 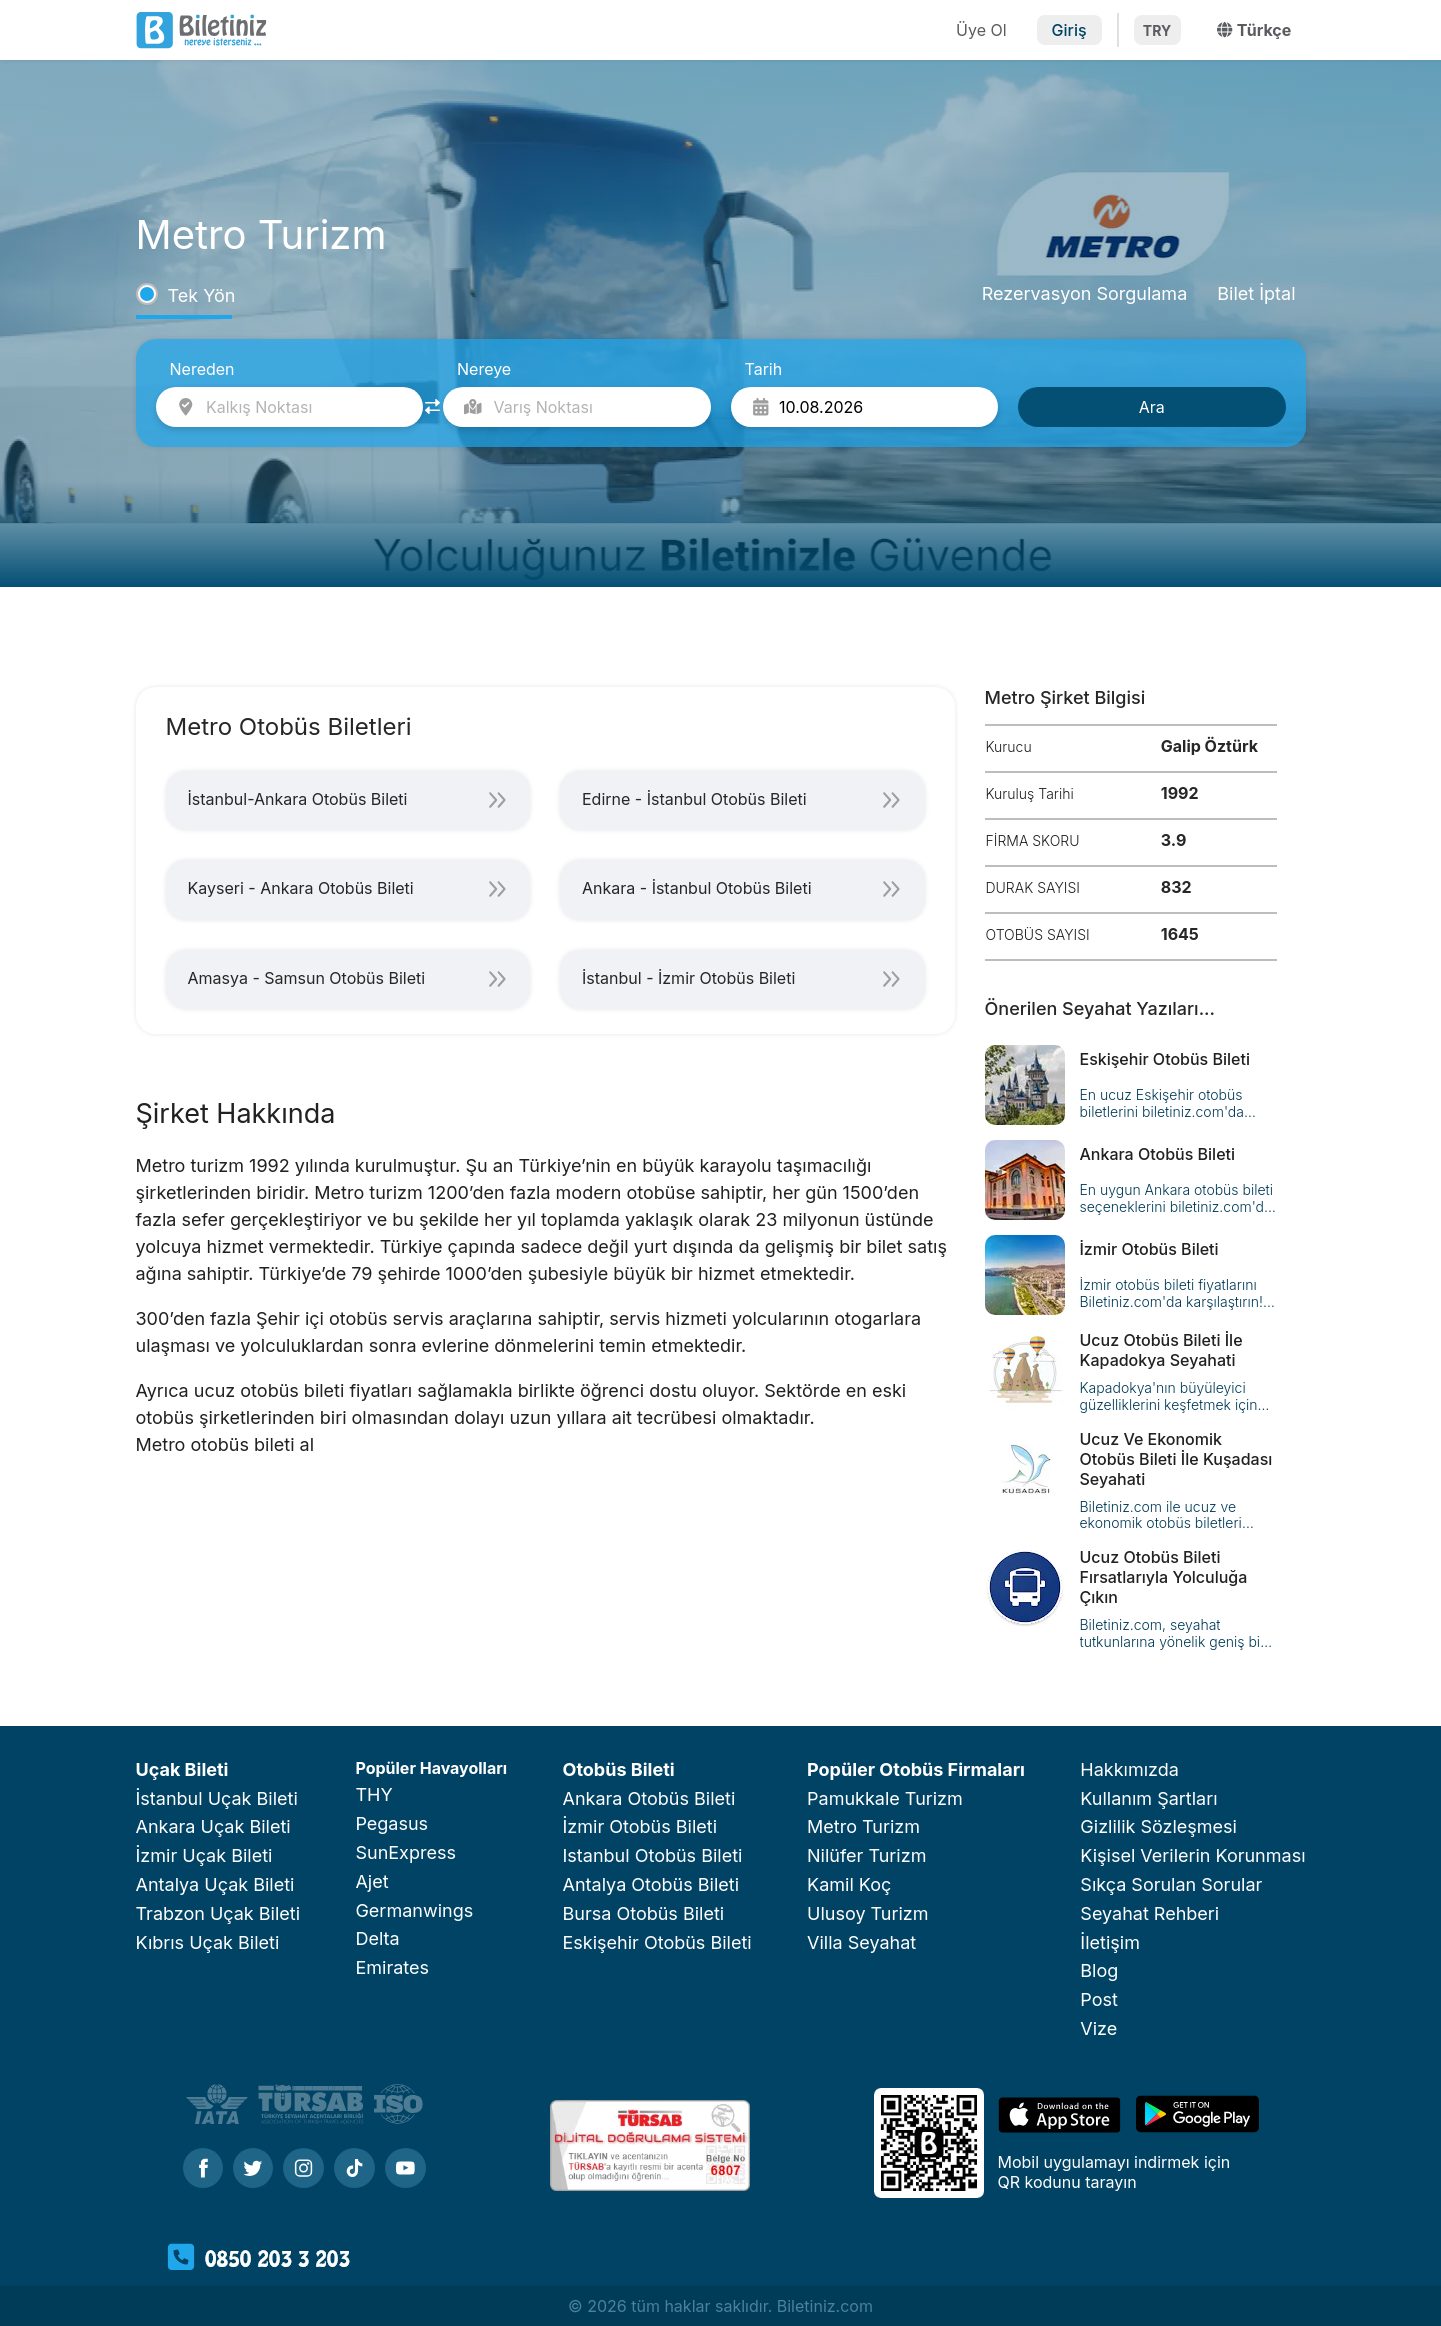 I want to click on Villa Seyahat, so click(x=861, y=1942).